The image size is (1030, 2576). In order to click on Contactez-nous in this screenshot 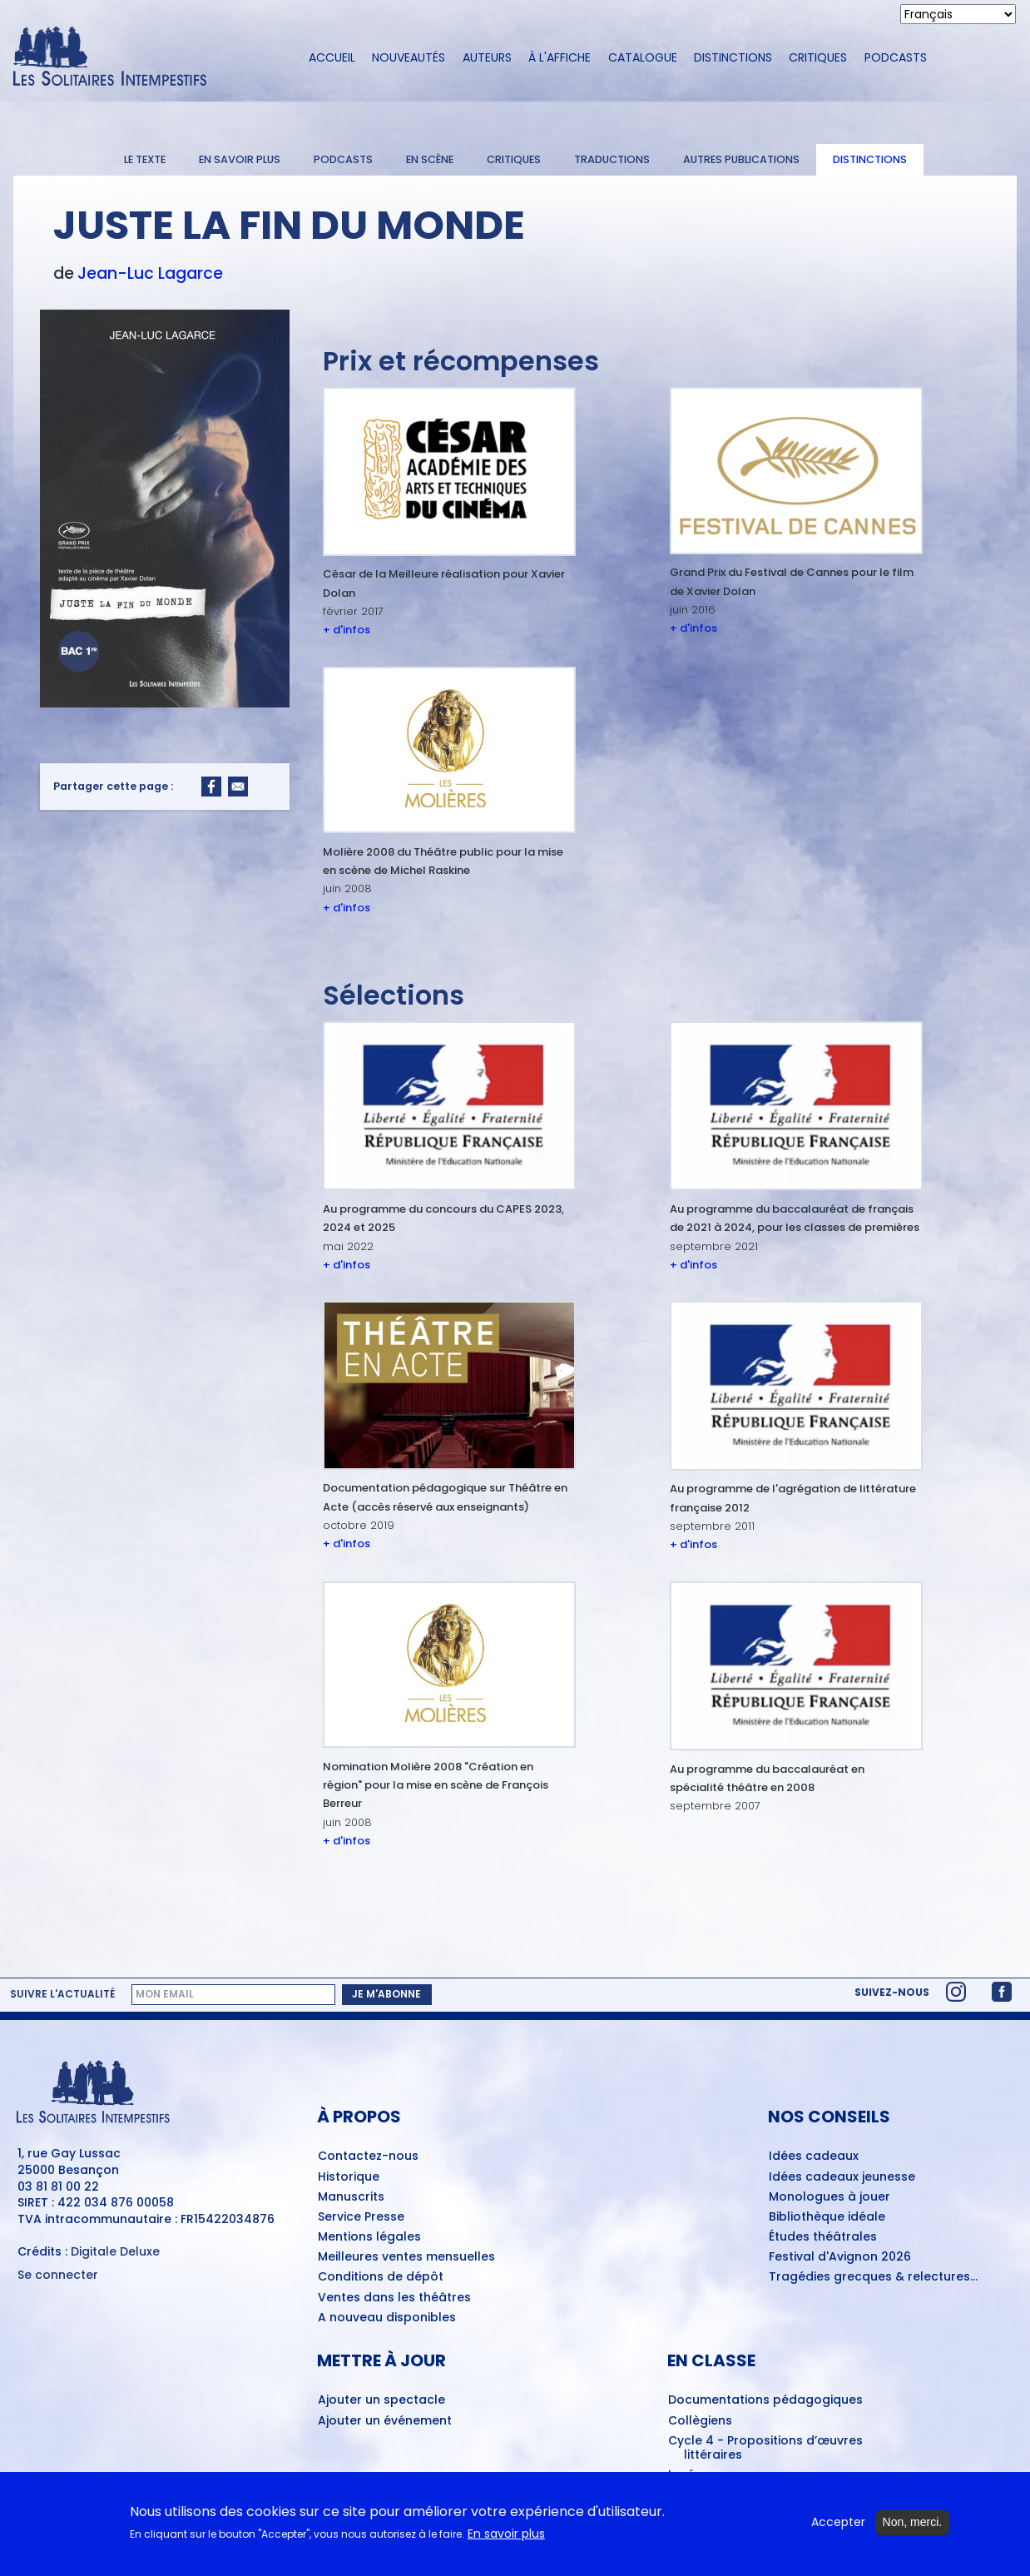, I will do `click(368, 2156)`.